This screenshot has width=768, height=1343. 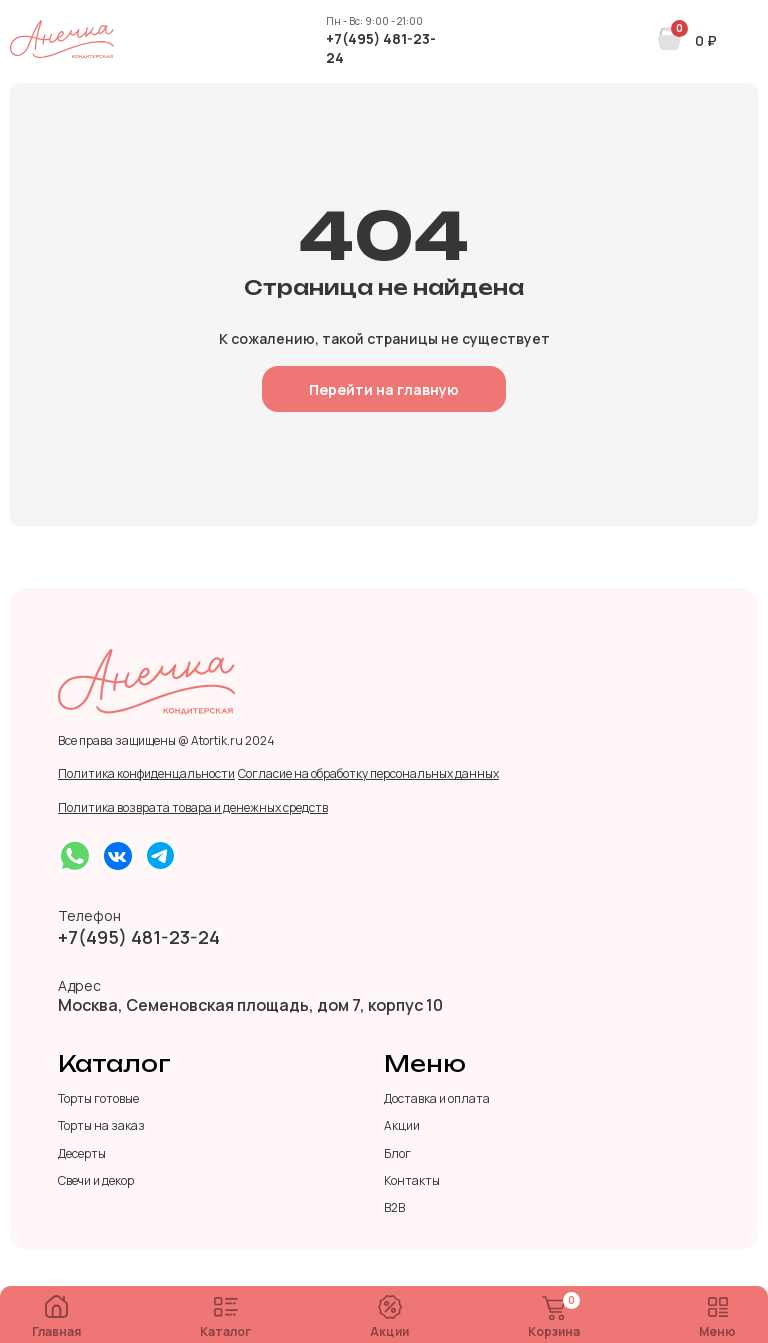 What do you see at coordinates (56, 1317) in the screenshot?
I see `Главная` at bounding box center [56, 1317].